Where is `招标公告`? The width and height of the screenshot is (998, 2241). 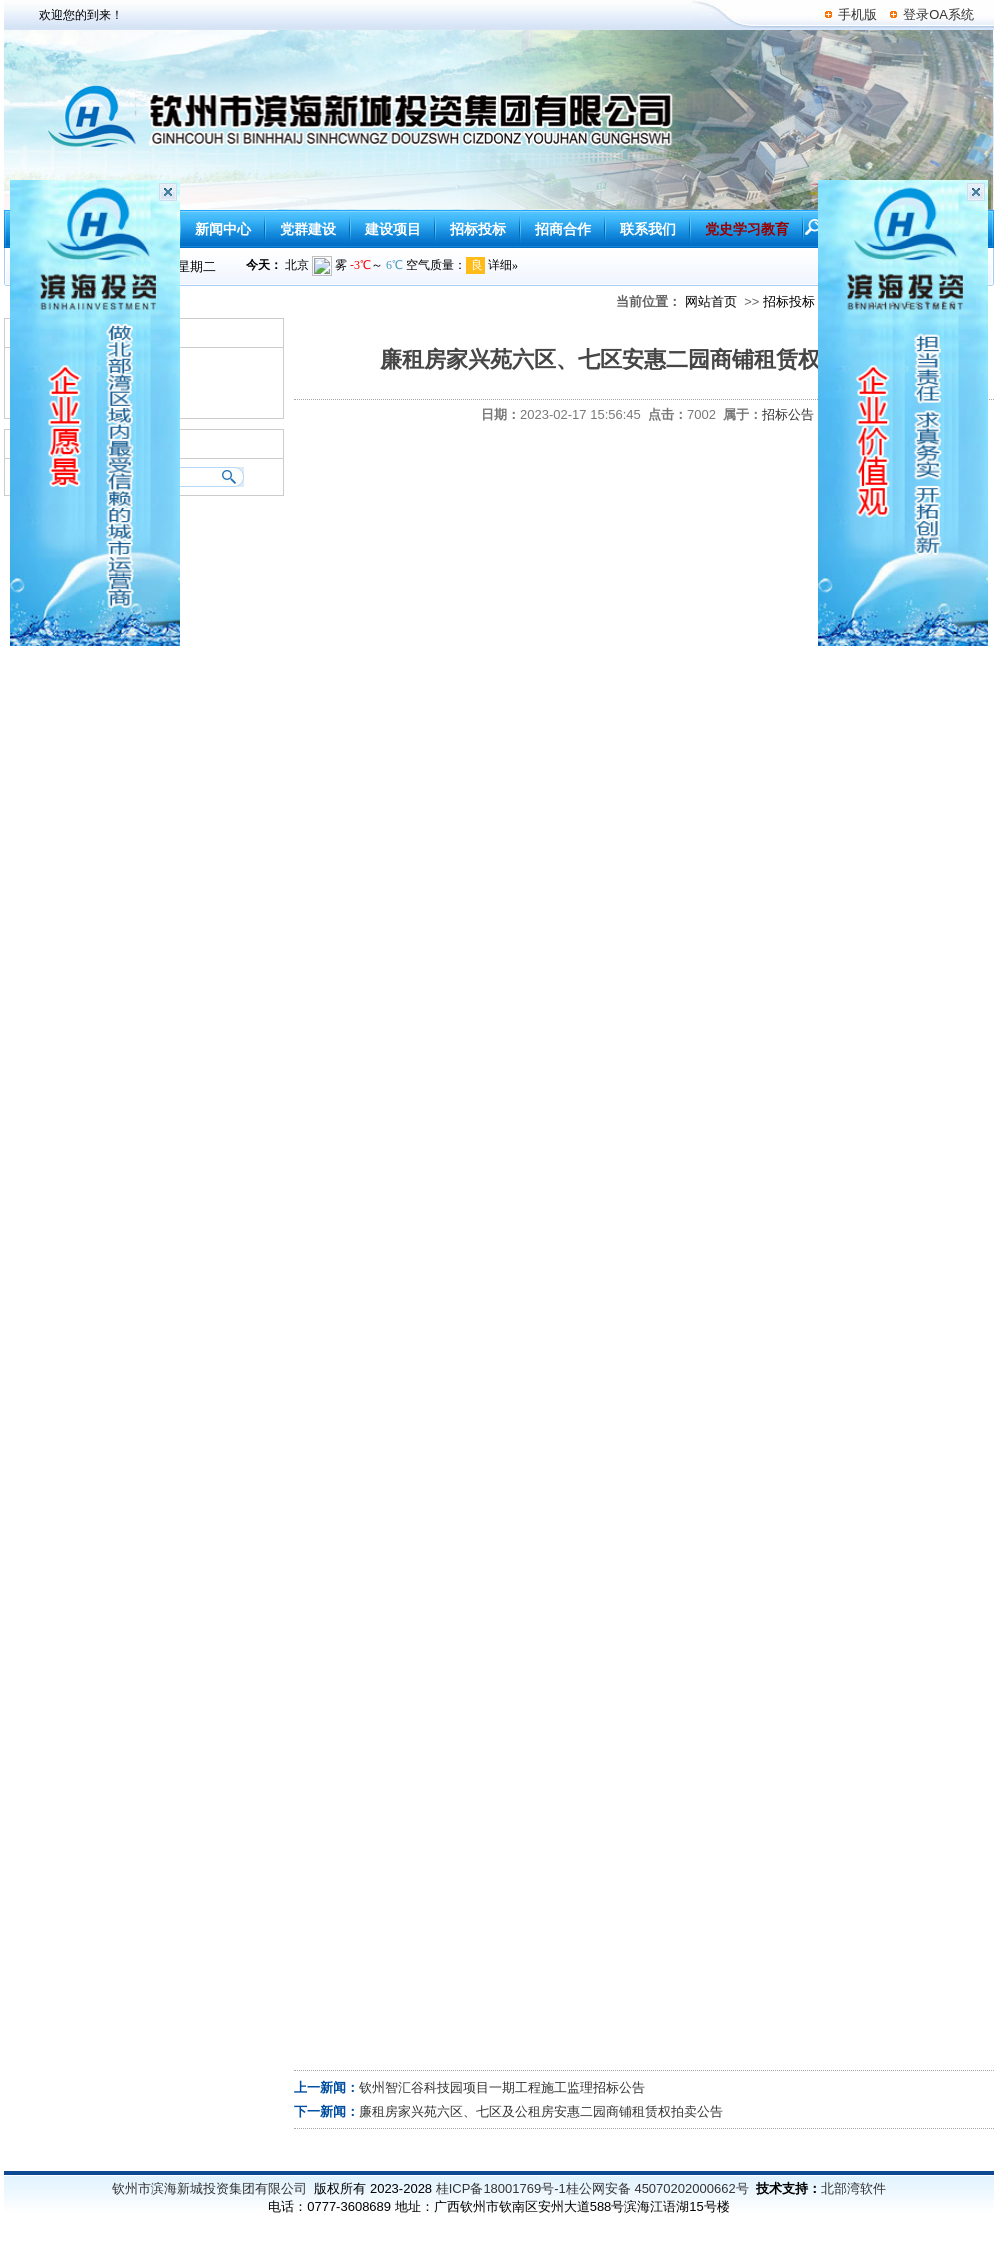
招标公告 is located at coordinates (788, 414).